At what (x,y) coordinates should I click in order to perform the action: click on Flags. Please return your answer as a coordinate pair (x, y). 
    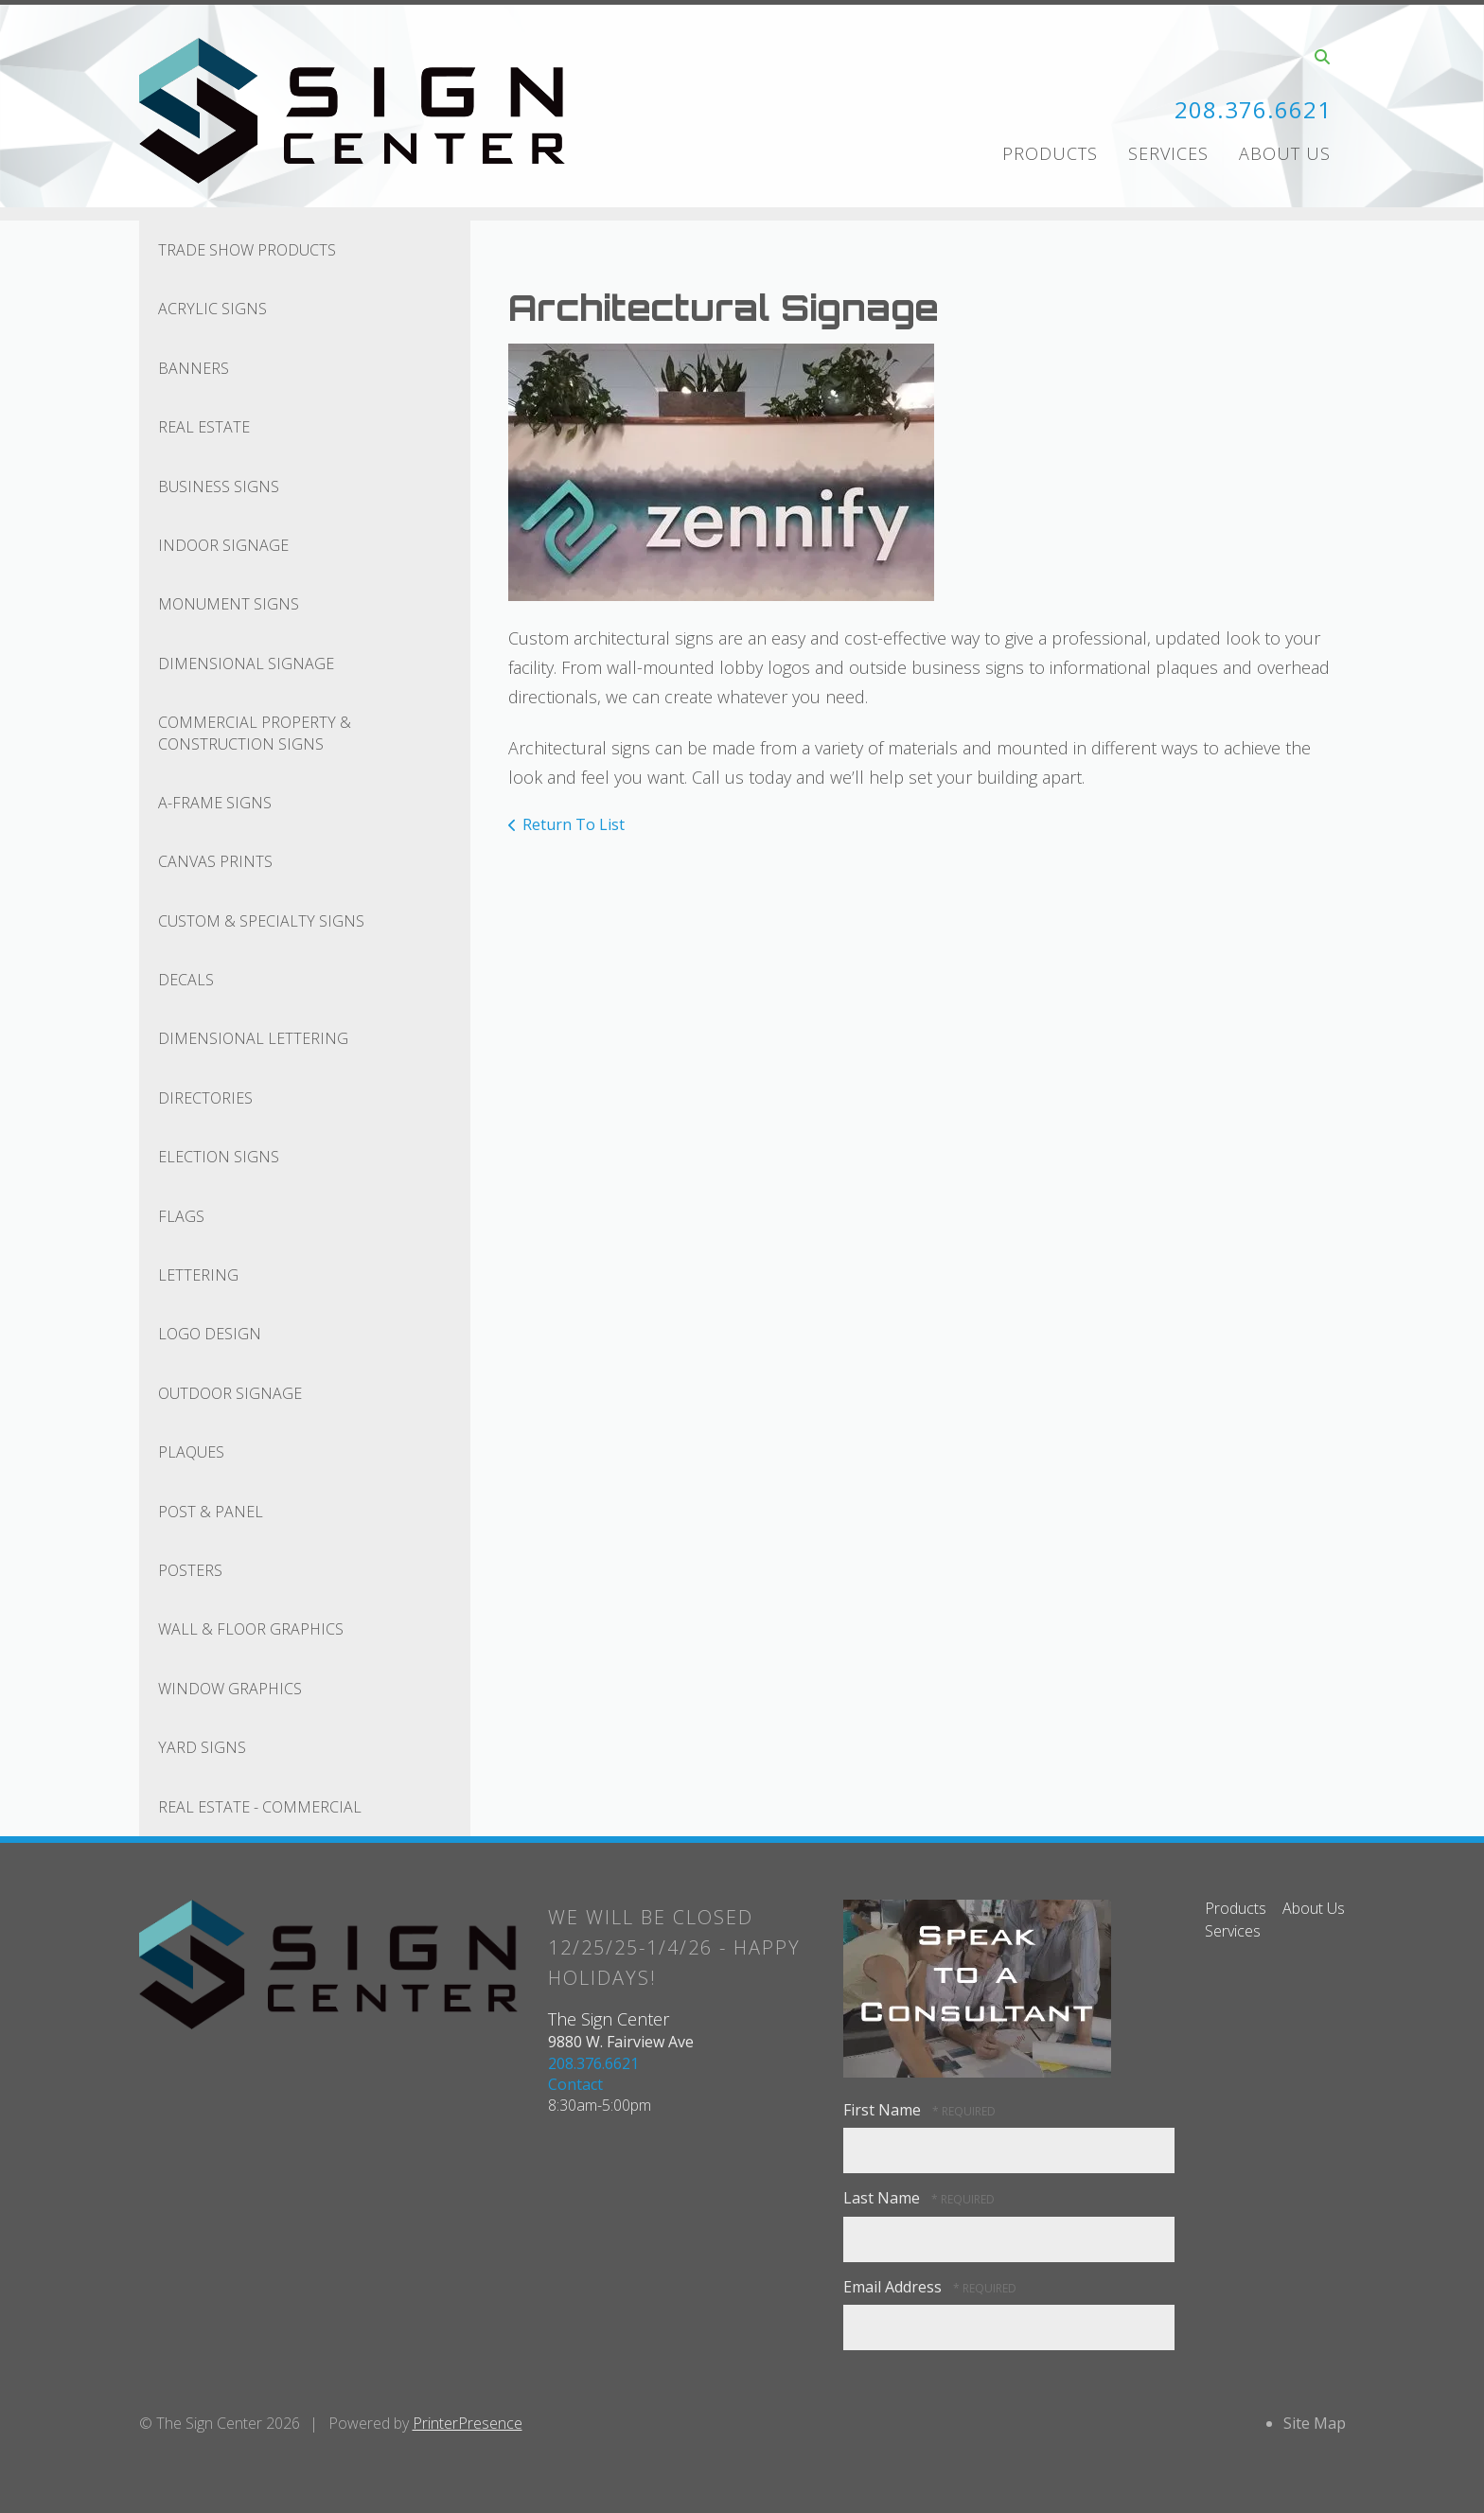
    Looking at the image, I should click on (181, 1216).